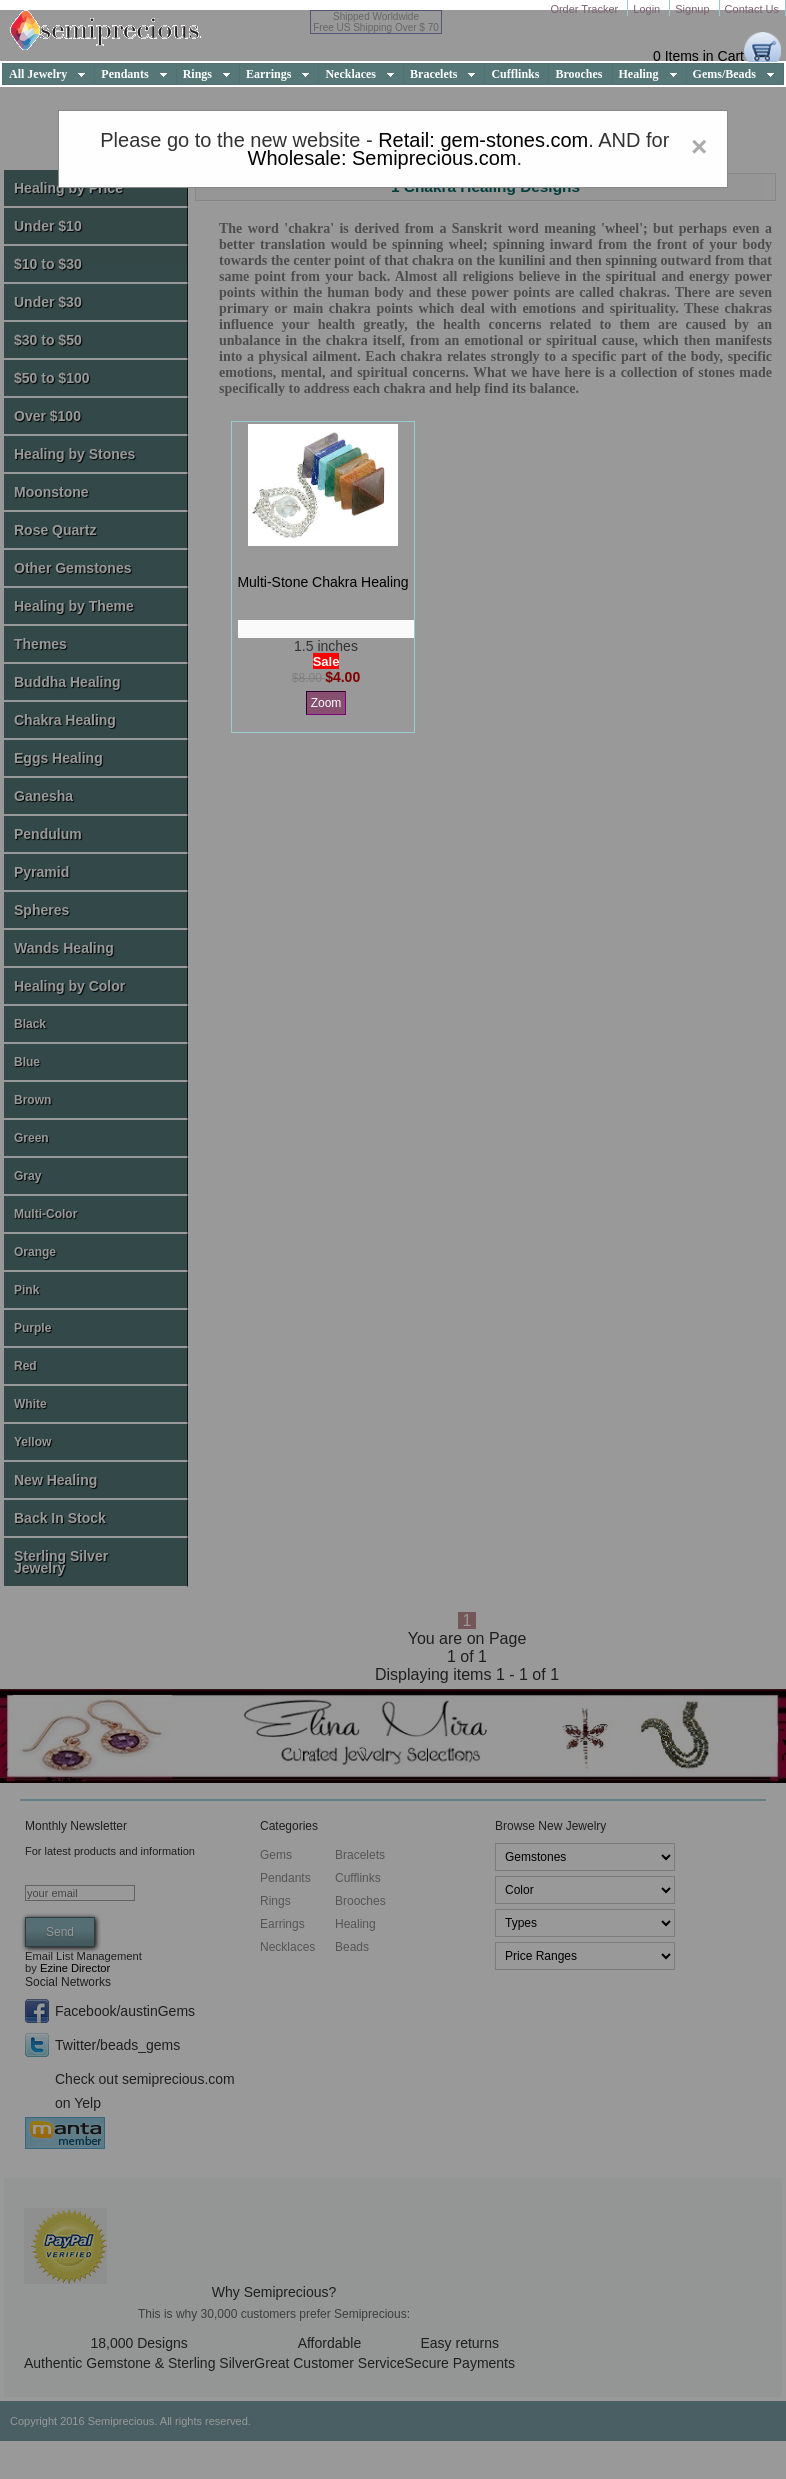  Describe the element at coordinates (585, 9) in the screenshot. I see `Order Tracker` at that location.